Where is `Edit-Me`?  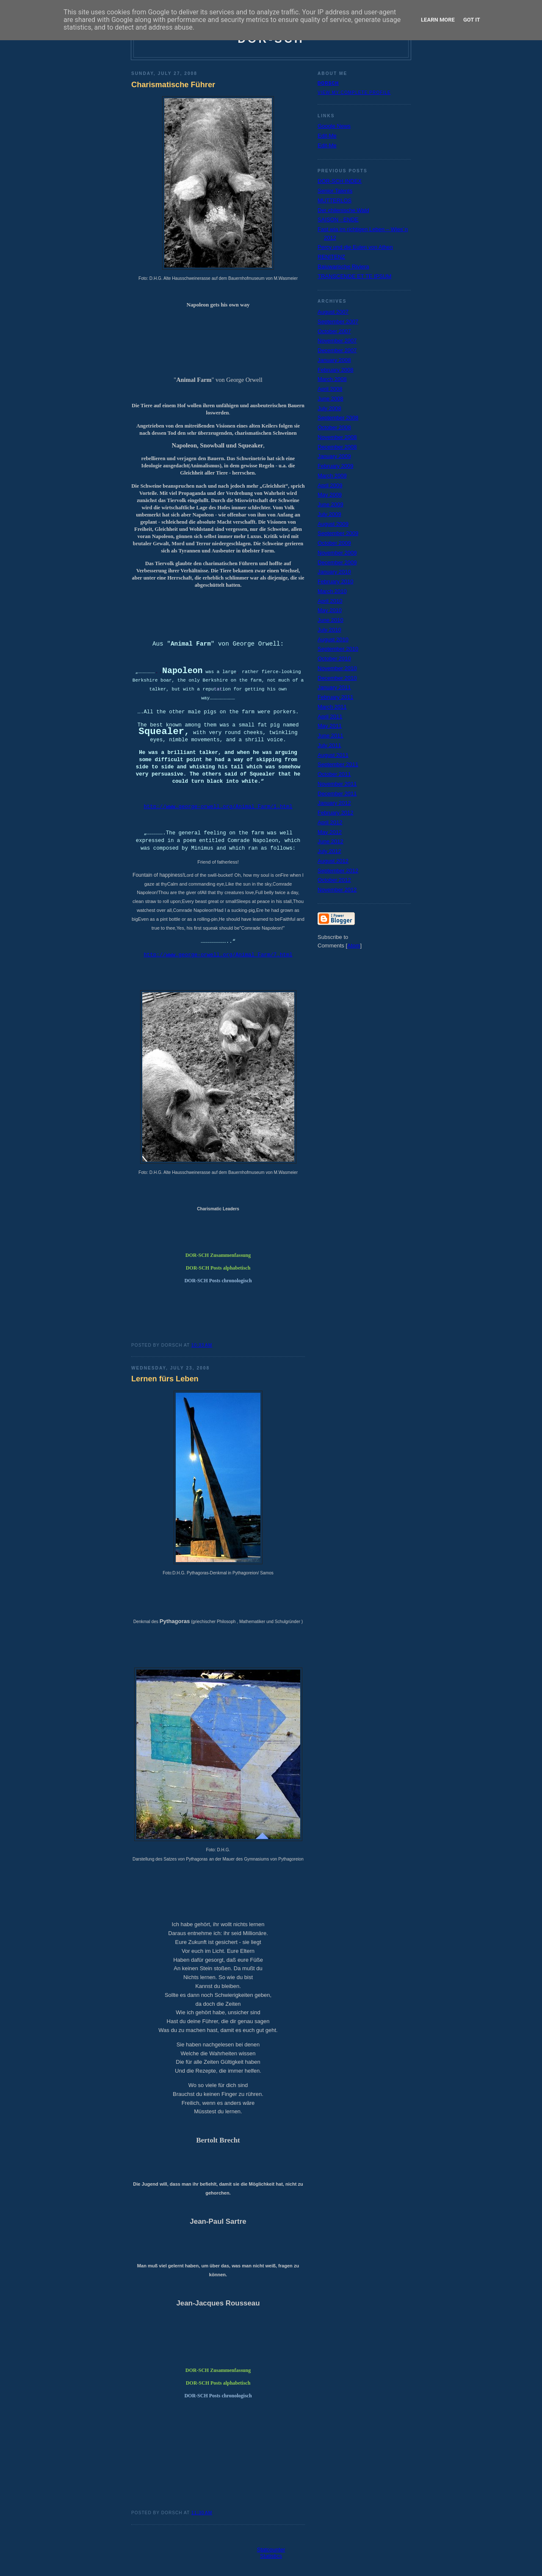
Edit-Me is located at coordinates (327, 136).